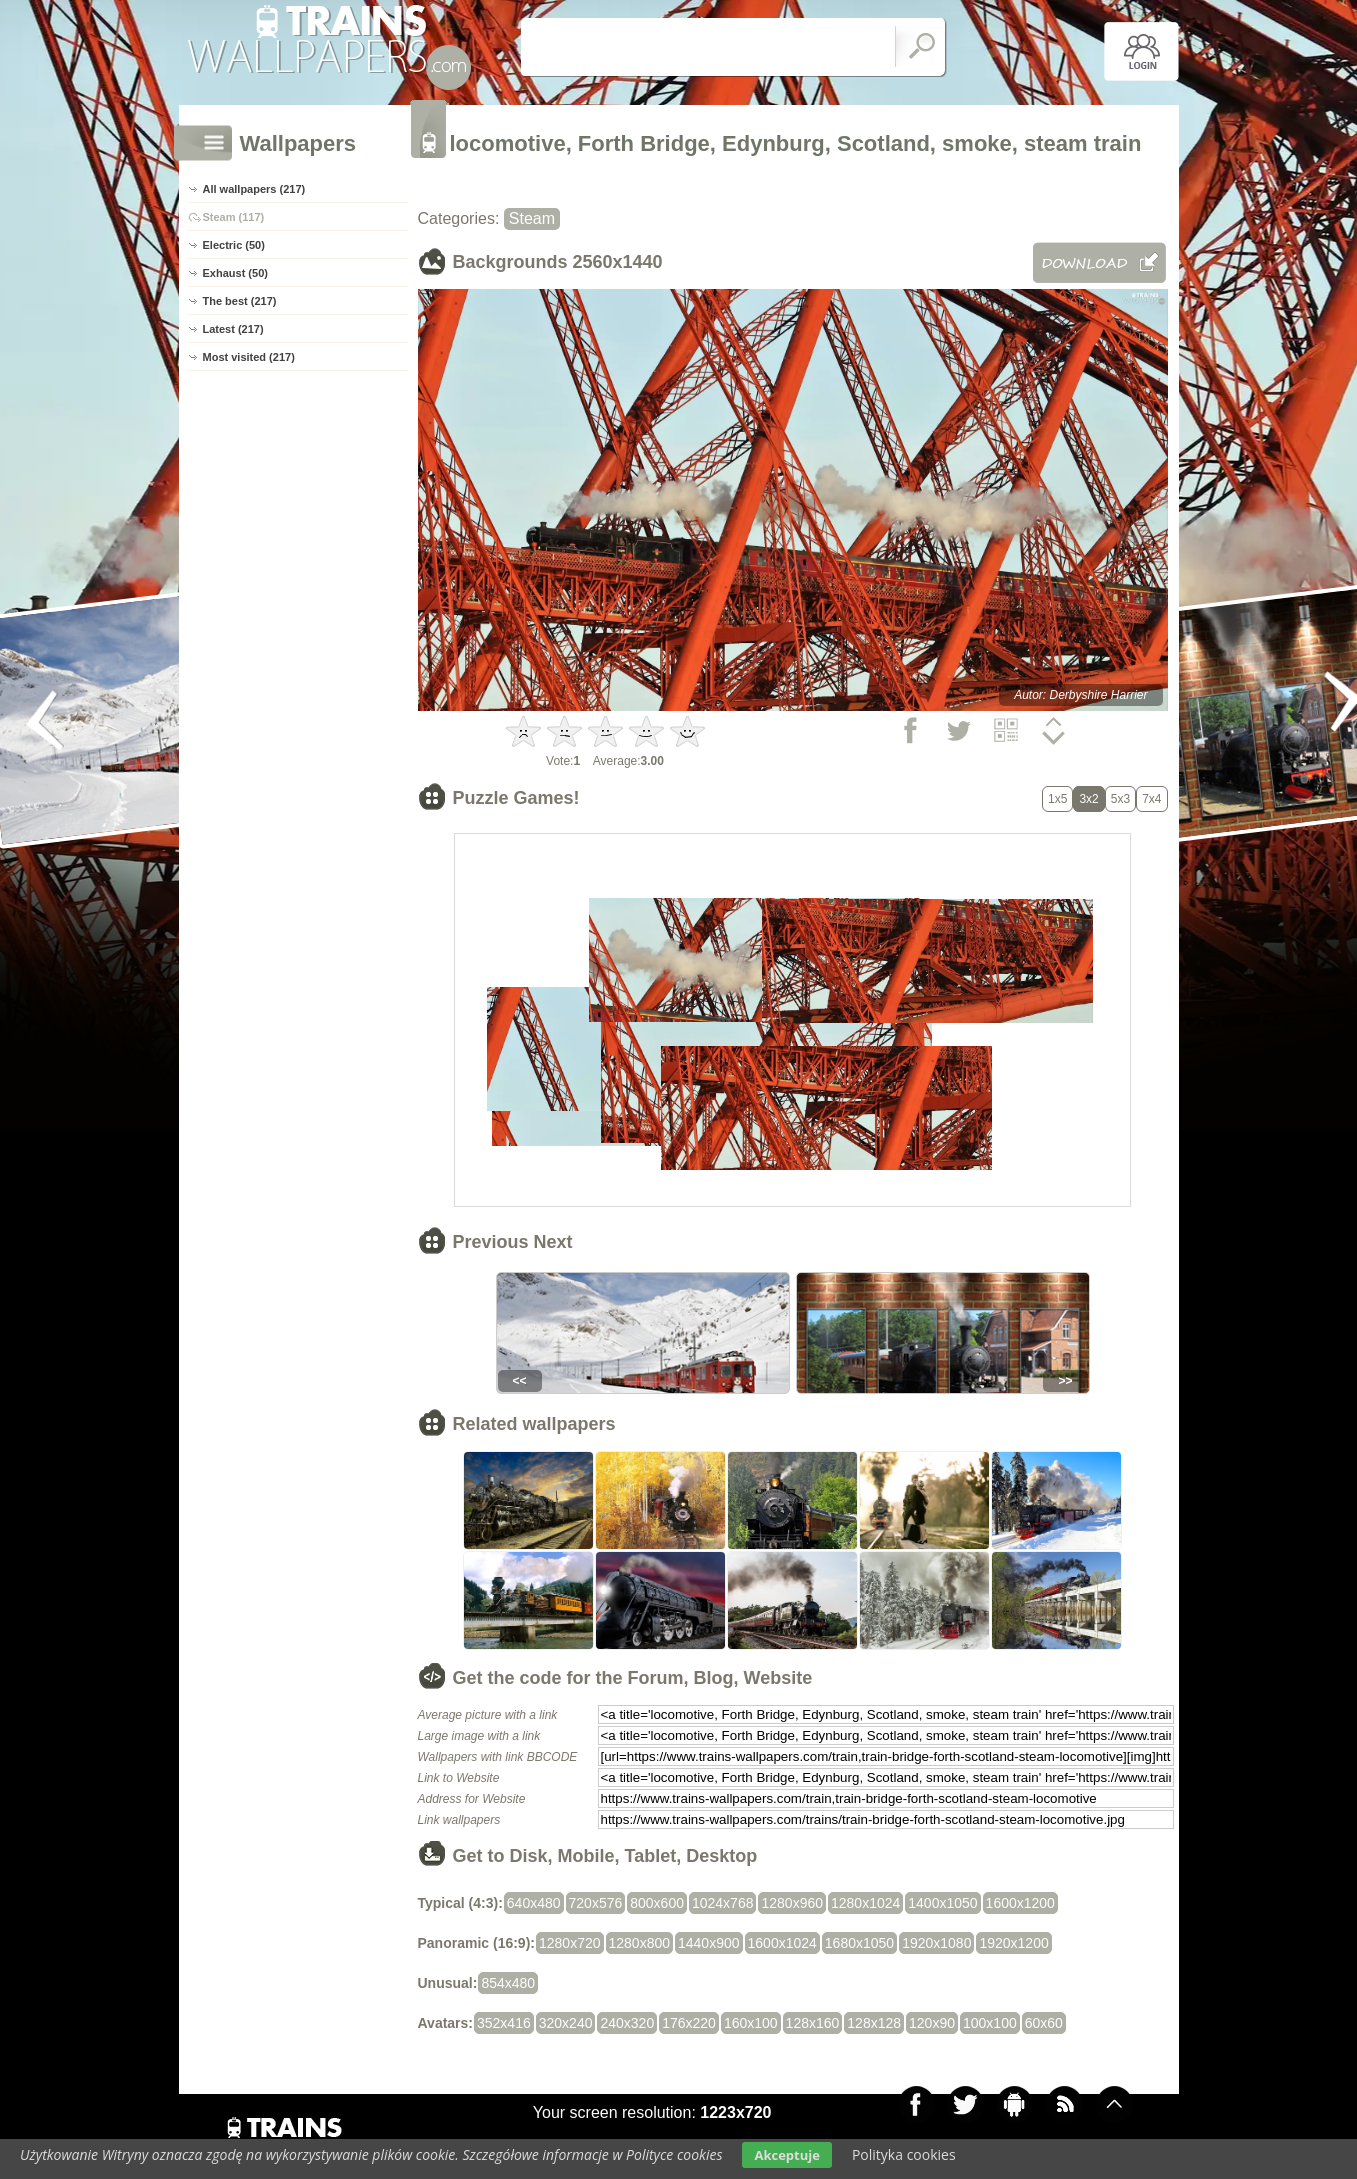 The image size is (1357, 2179). I want to click on 320x240, so click(566, 2023).